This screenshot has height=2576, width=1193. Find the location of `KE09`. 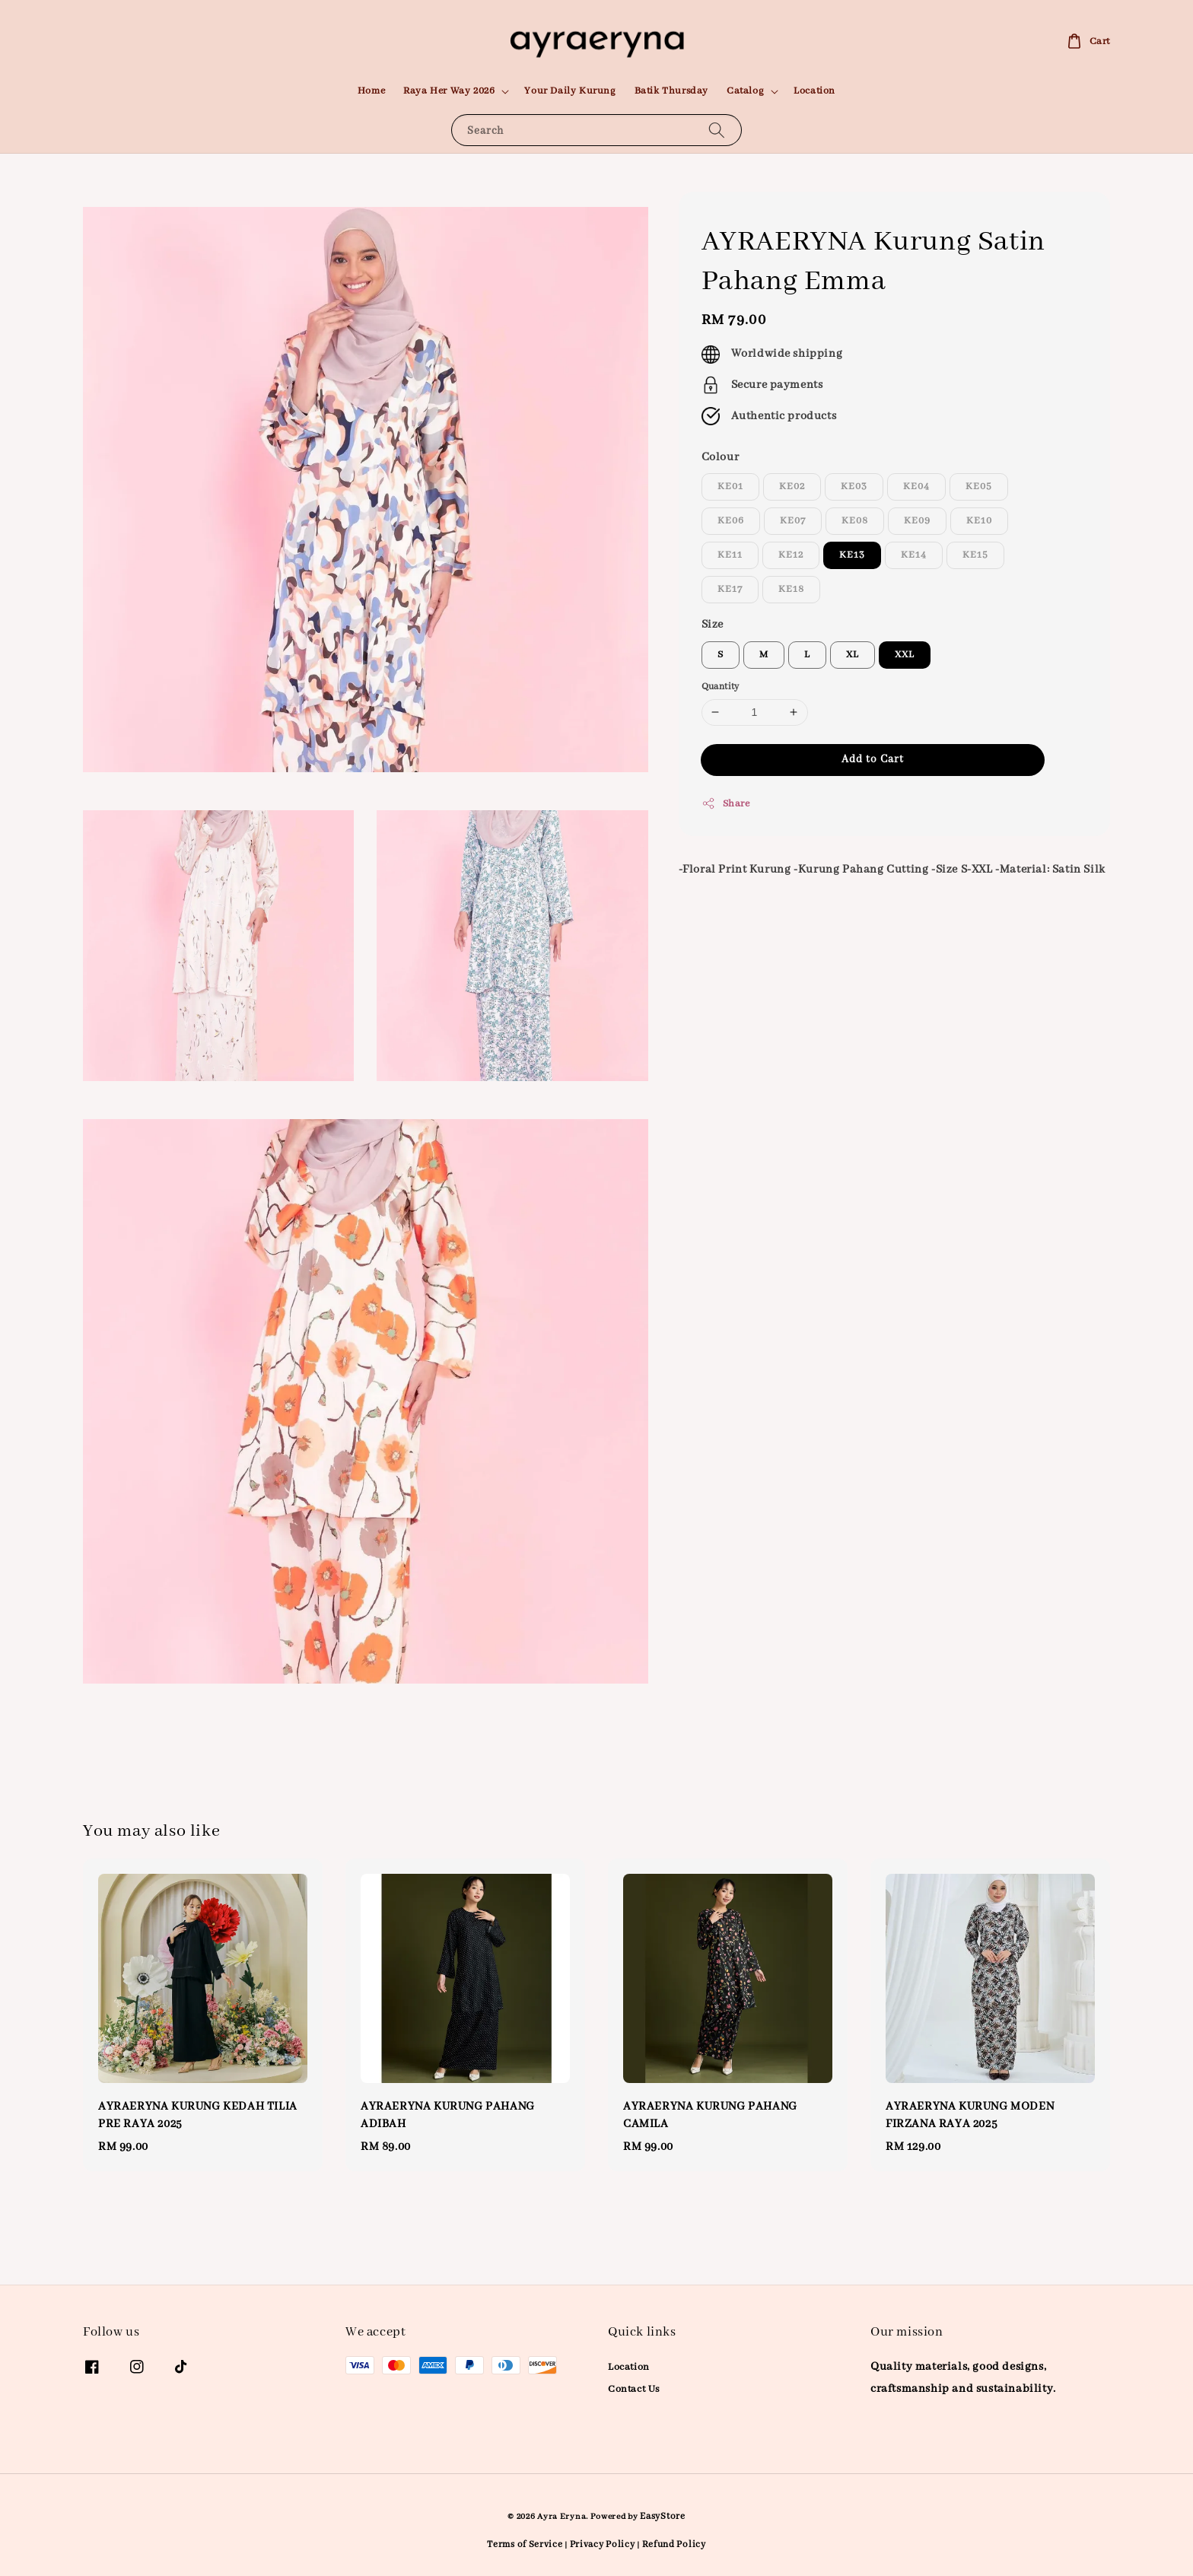

KE09 is located at coordinates (917, 520).